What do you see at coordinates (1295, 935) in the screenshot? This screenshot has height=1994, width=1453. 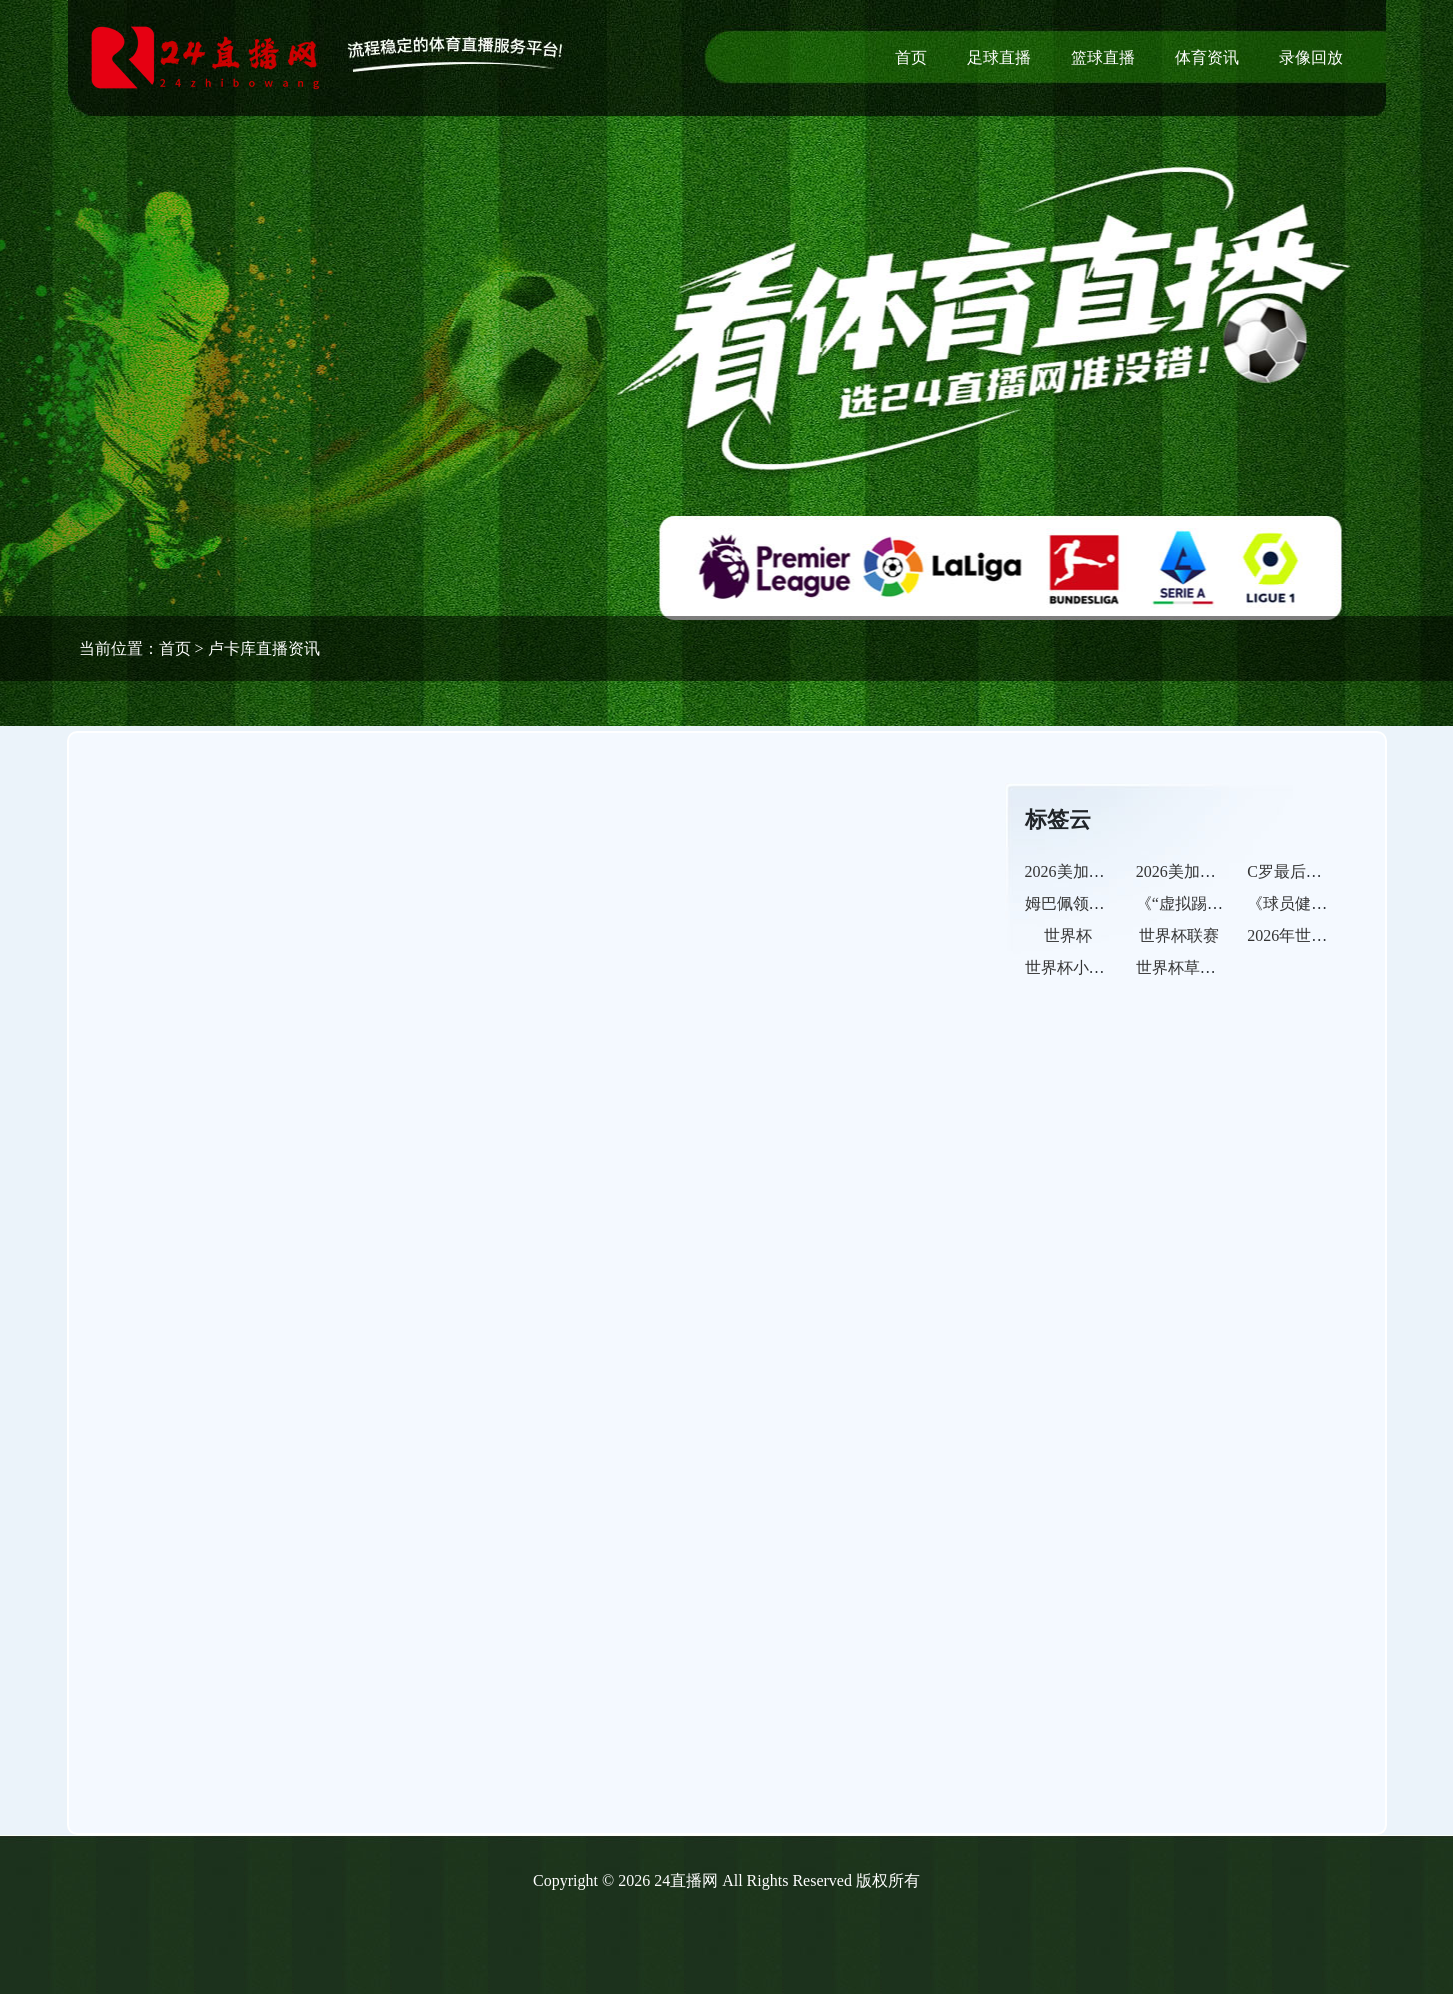 I see `2026年世界杯` at bounding box center [1295, 935].